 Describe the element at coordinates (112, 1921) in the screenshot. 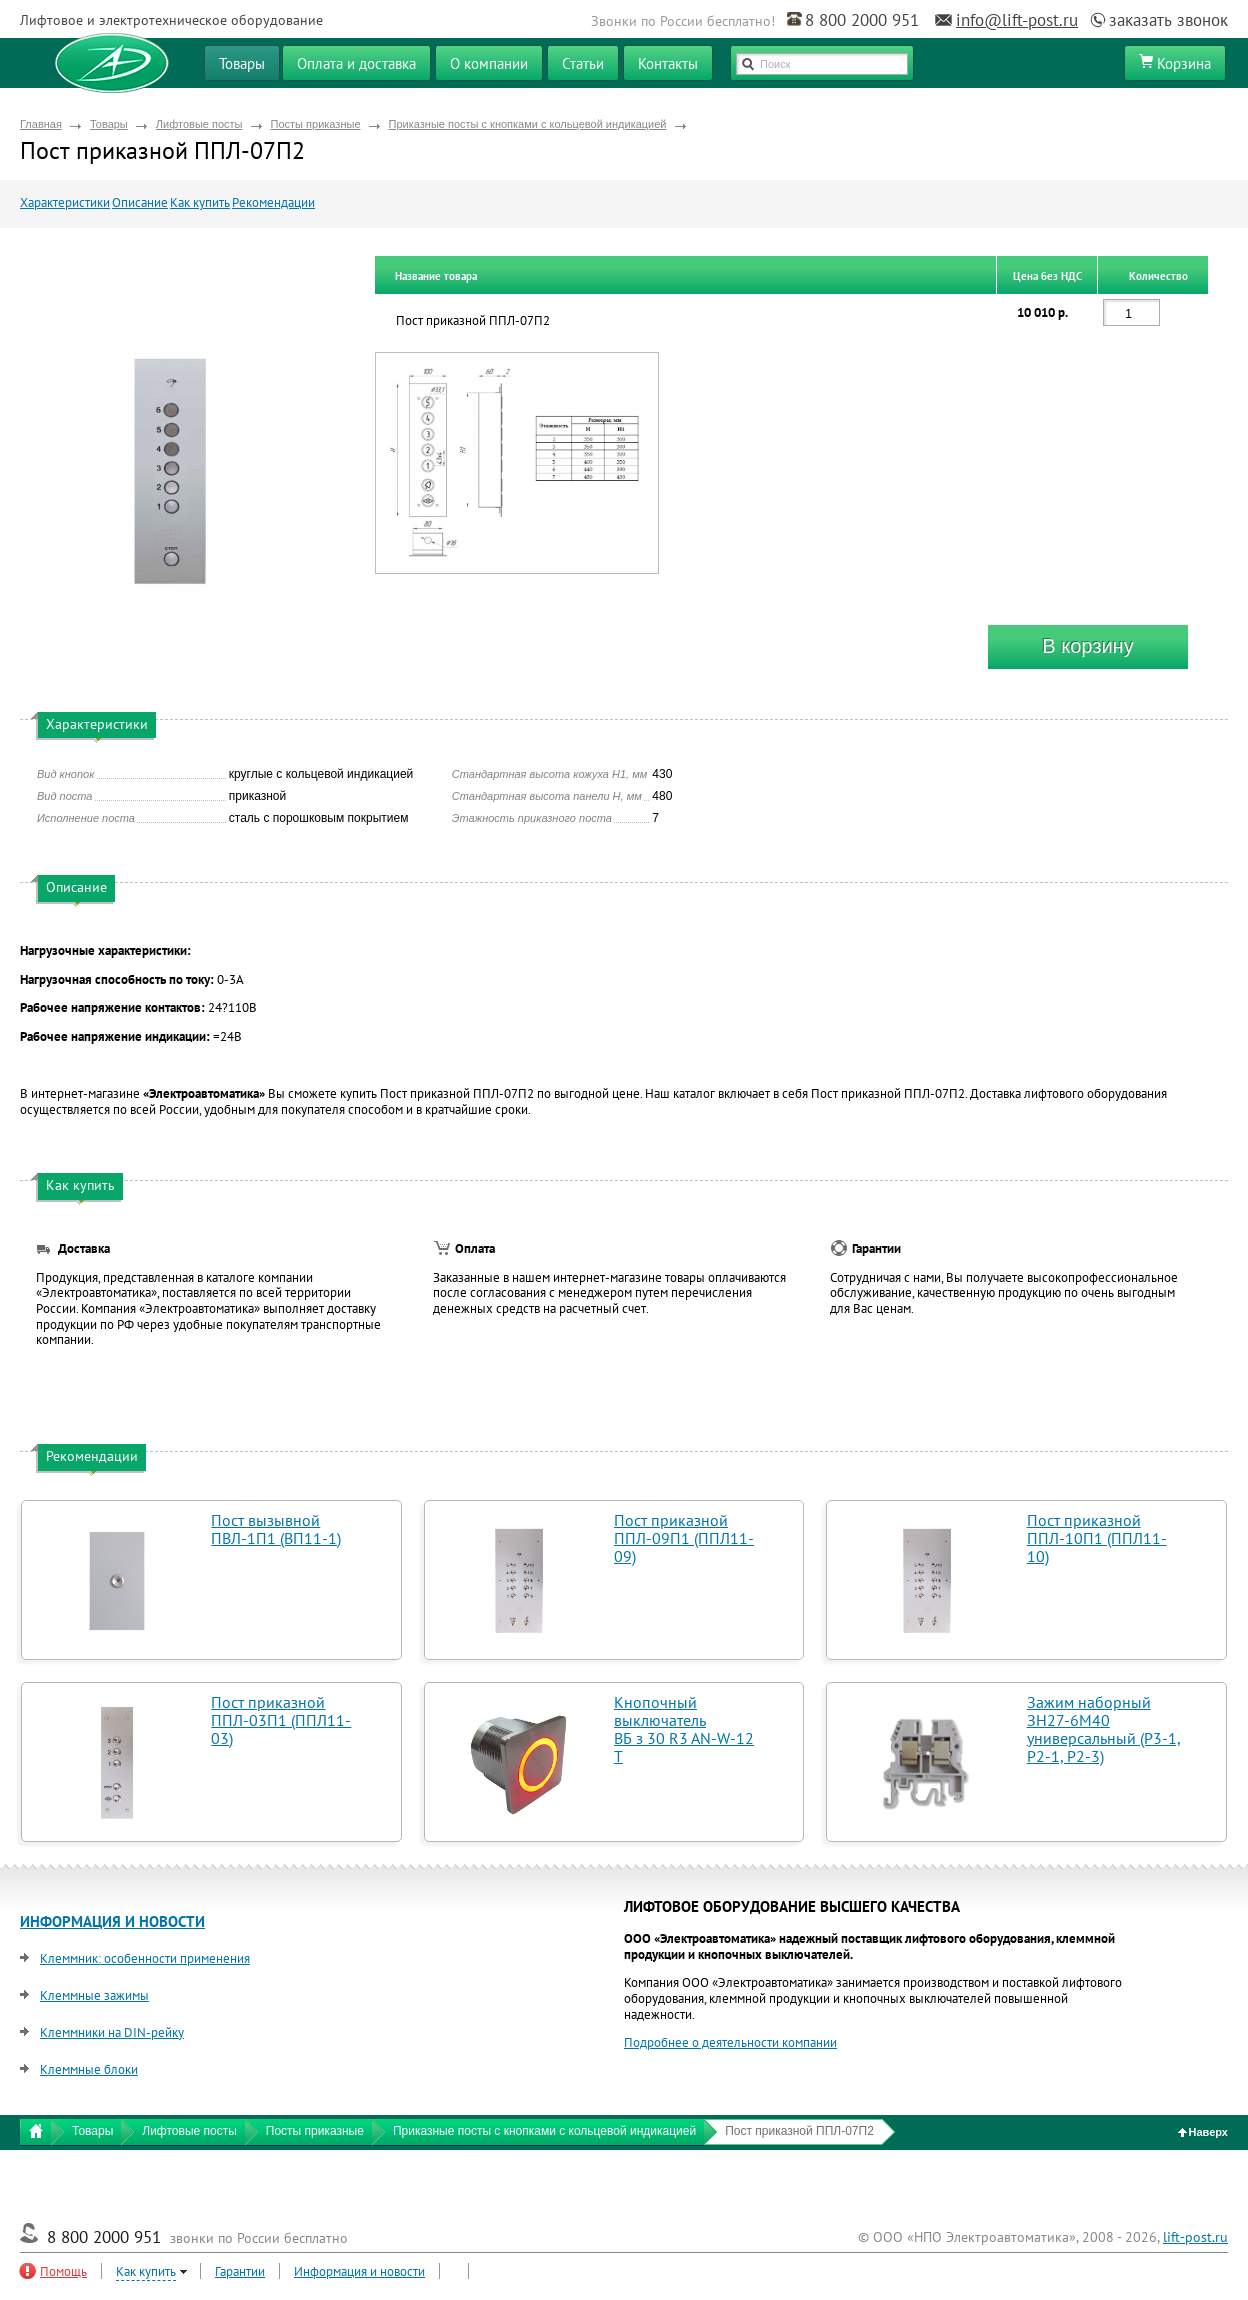

I see `ИНФОРМАЦИЯ И НОВОСТИ` at that location.